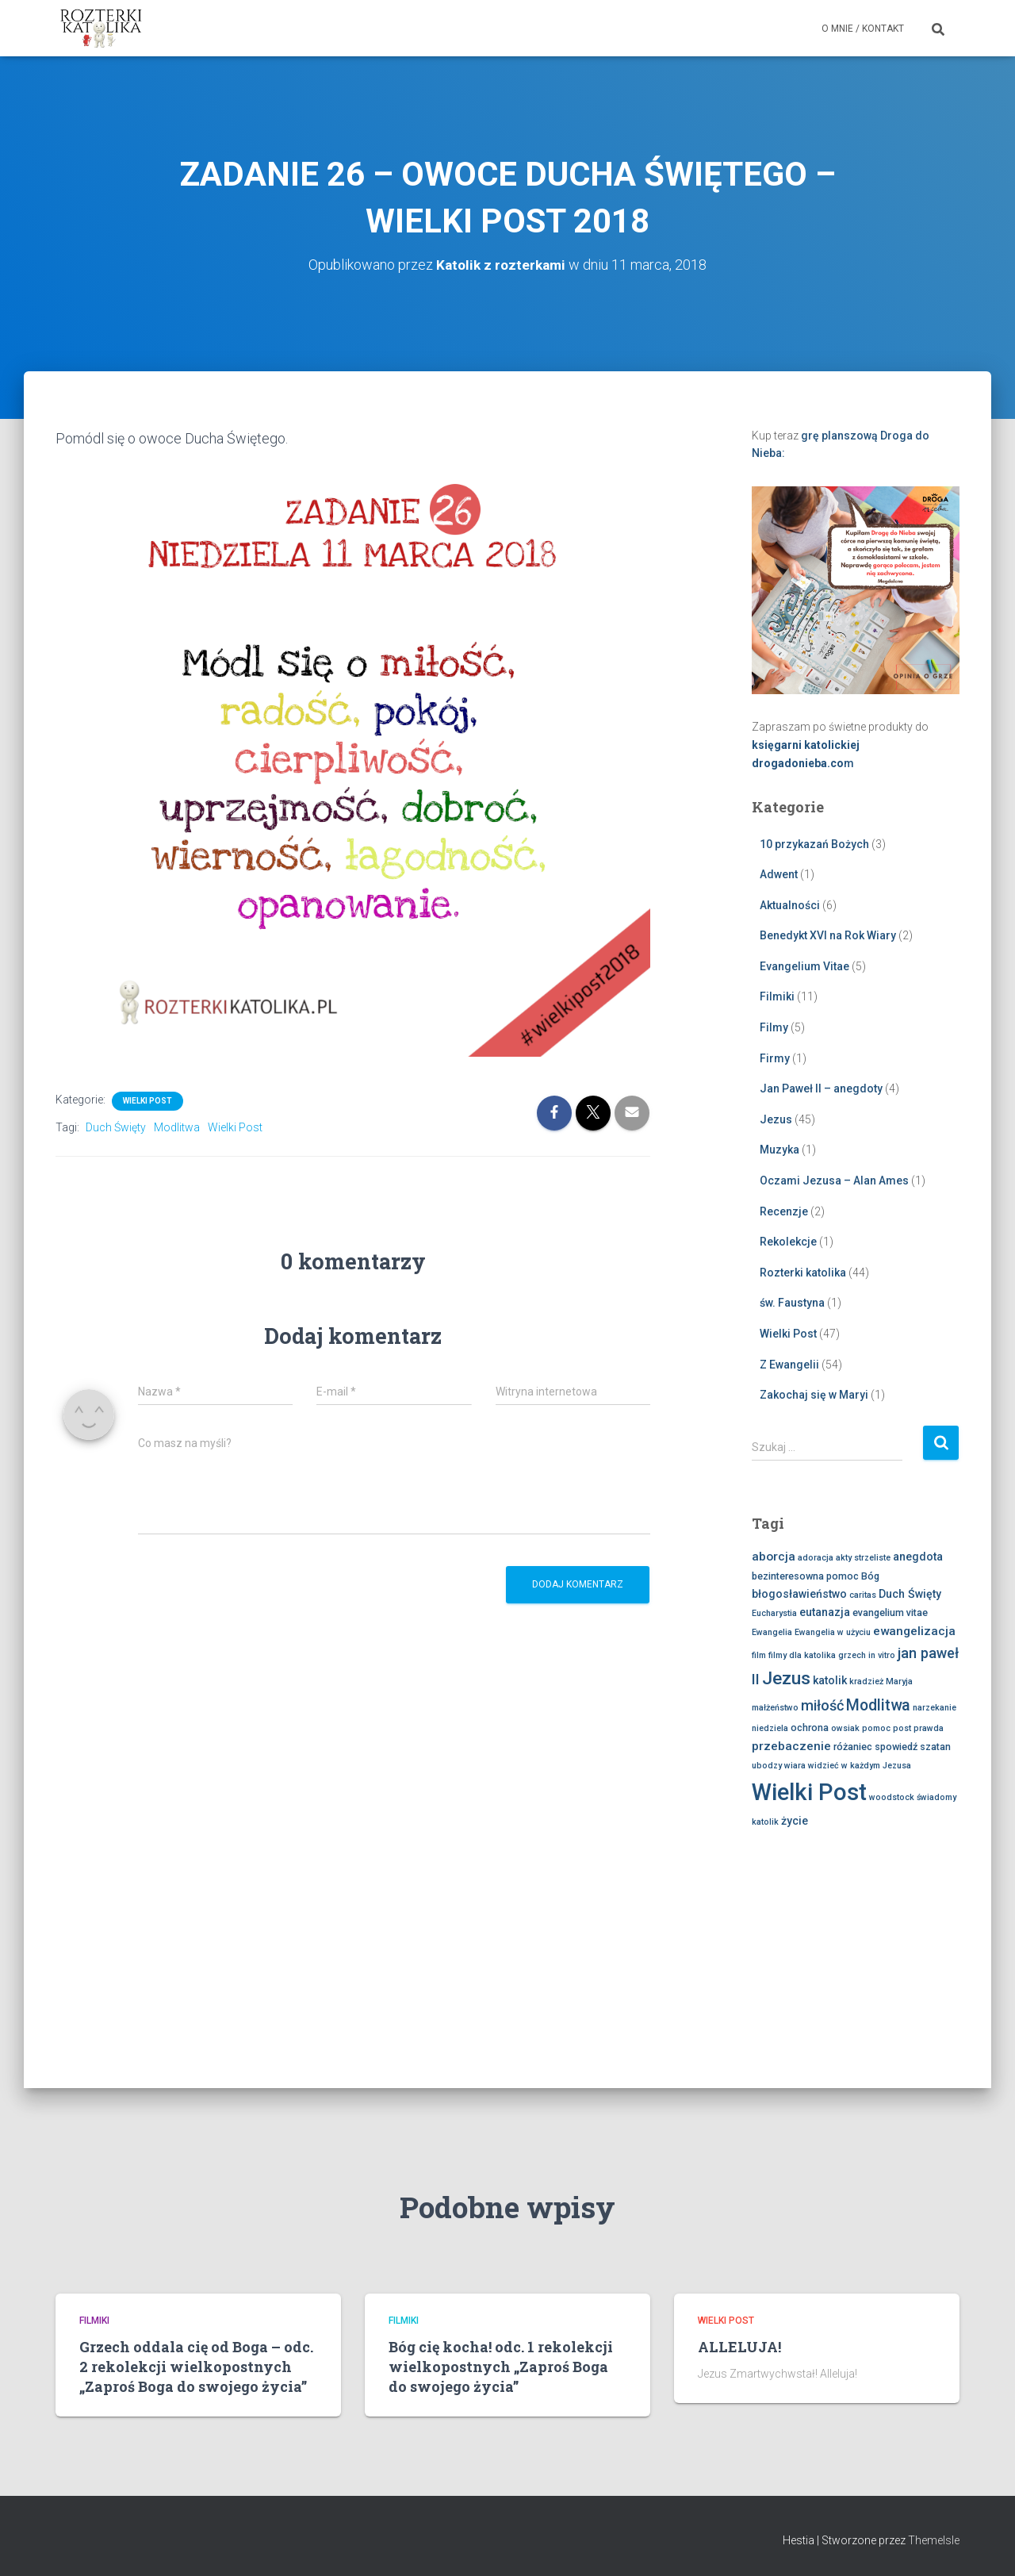 The image size is (1015, 2576). What do you see at coordinates (805, 1576) in the screenshot?
I see `bezinteresowna pomoc [bezinteresowna pomoc (3 elementy)]` at bounding box center [805, 1576].